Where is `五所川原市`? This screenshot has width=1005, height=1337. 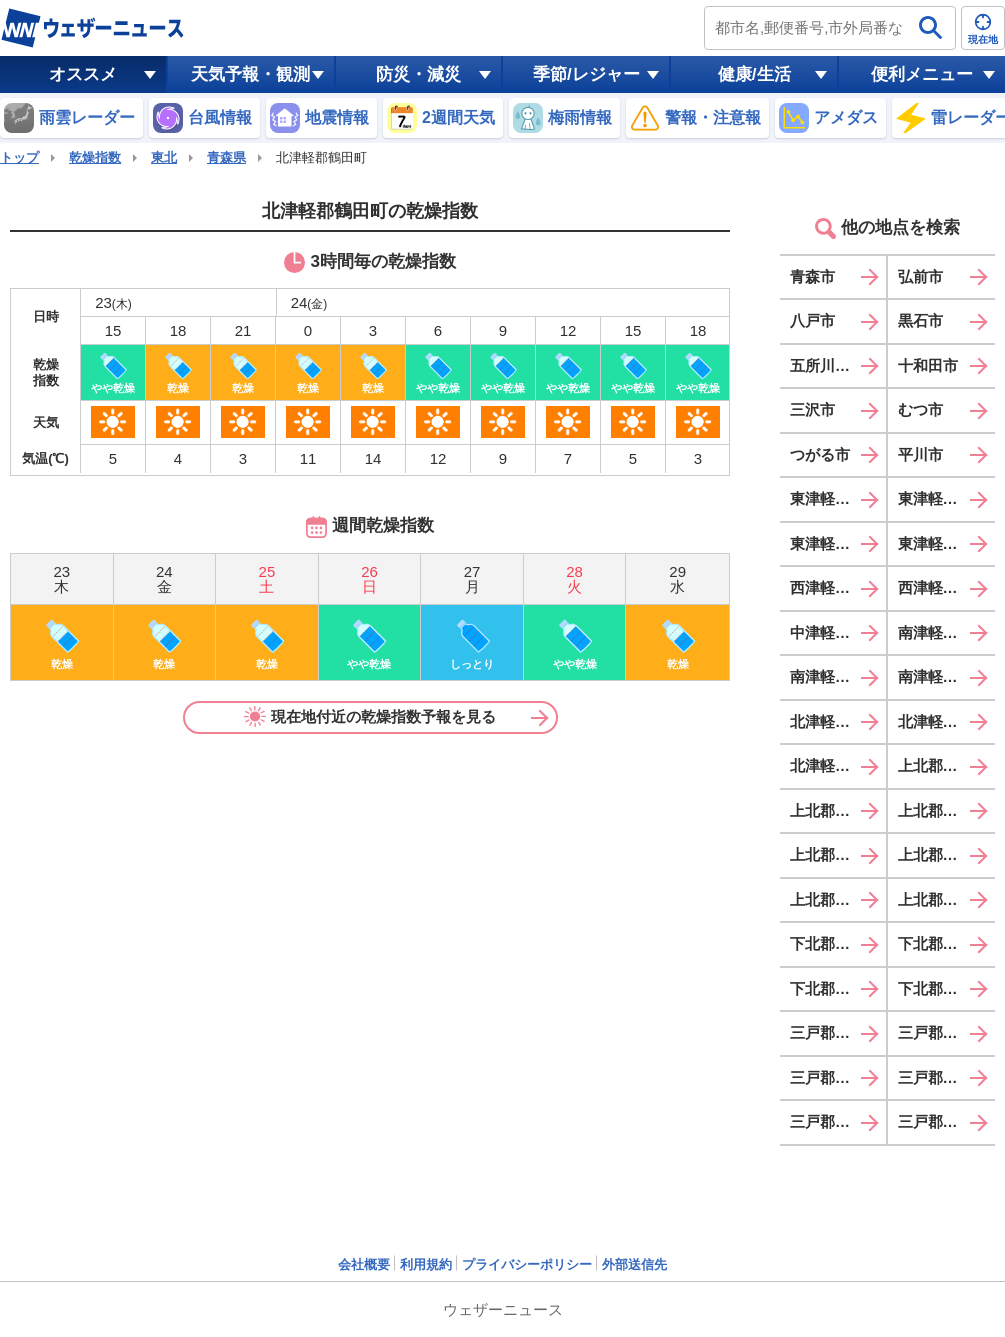 五所川原市 is located at coordinates (827, 365).